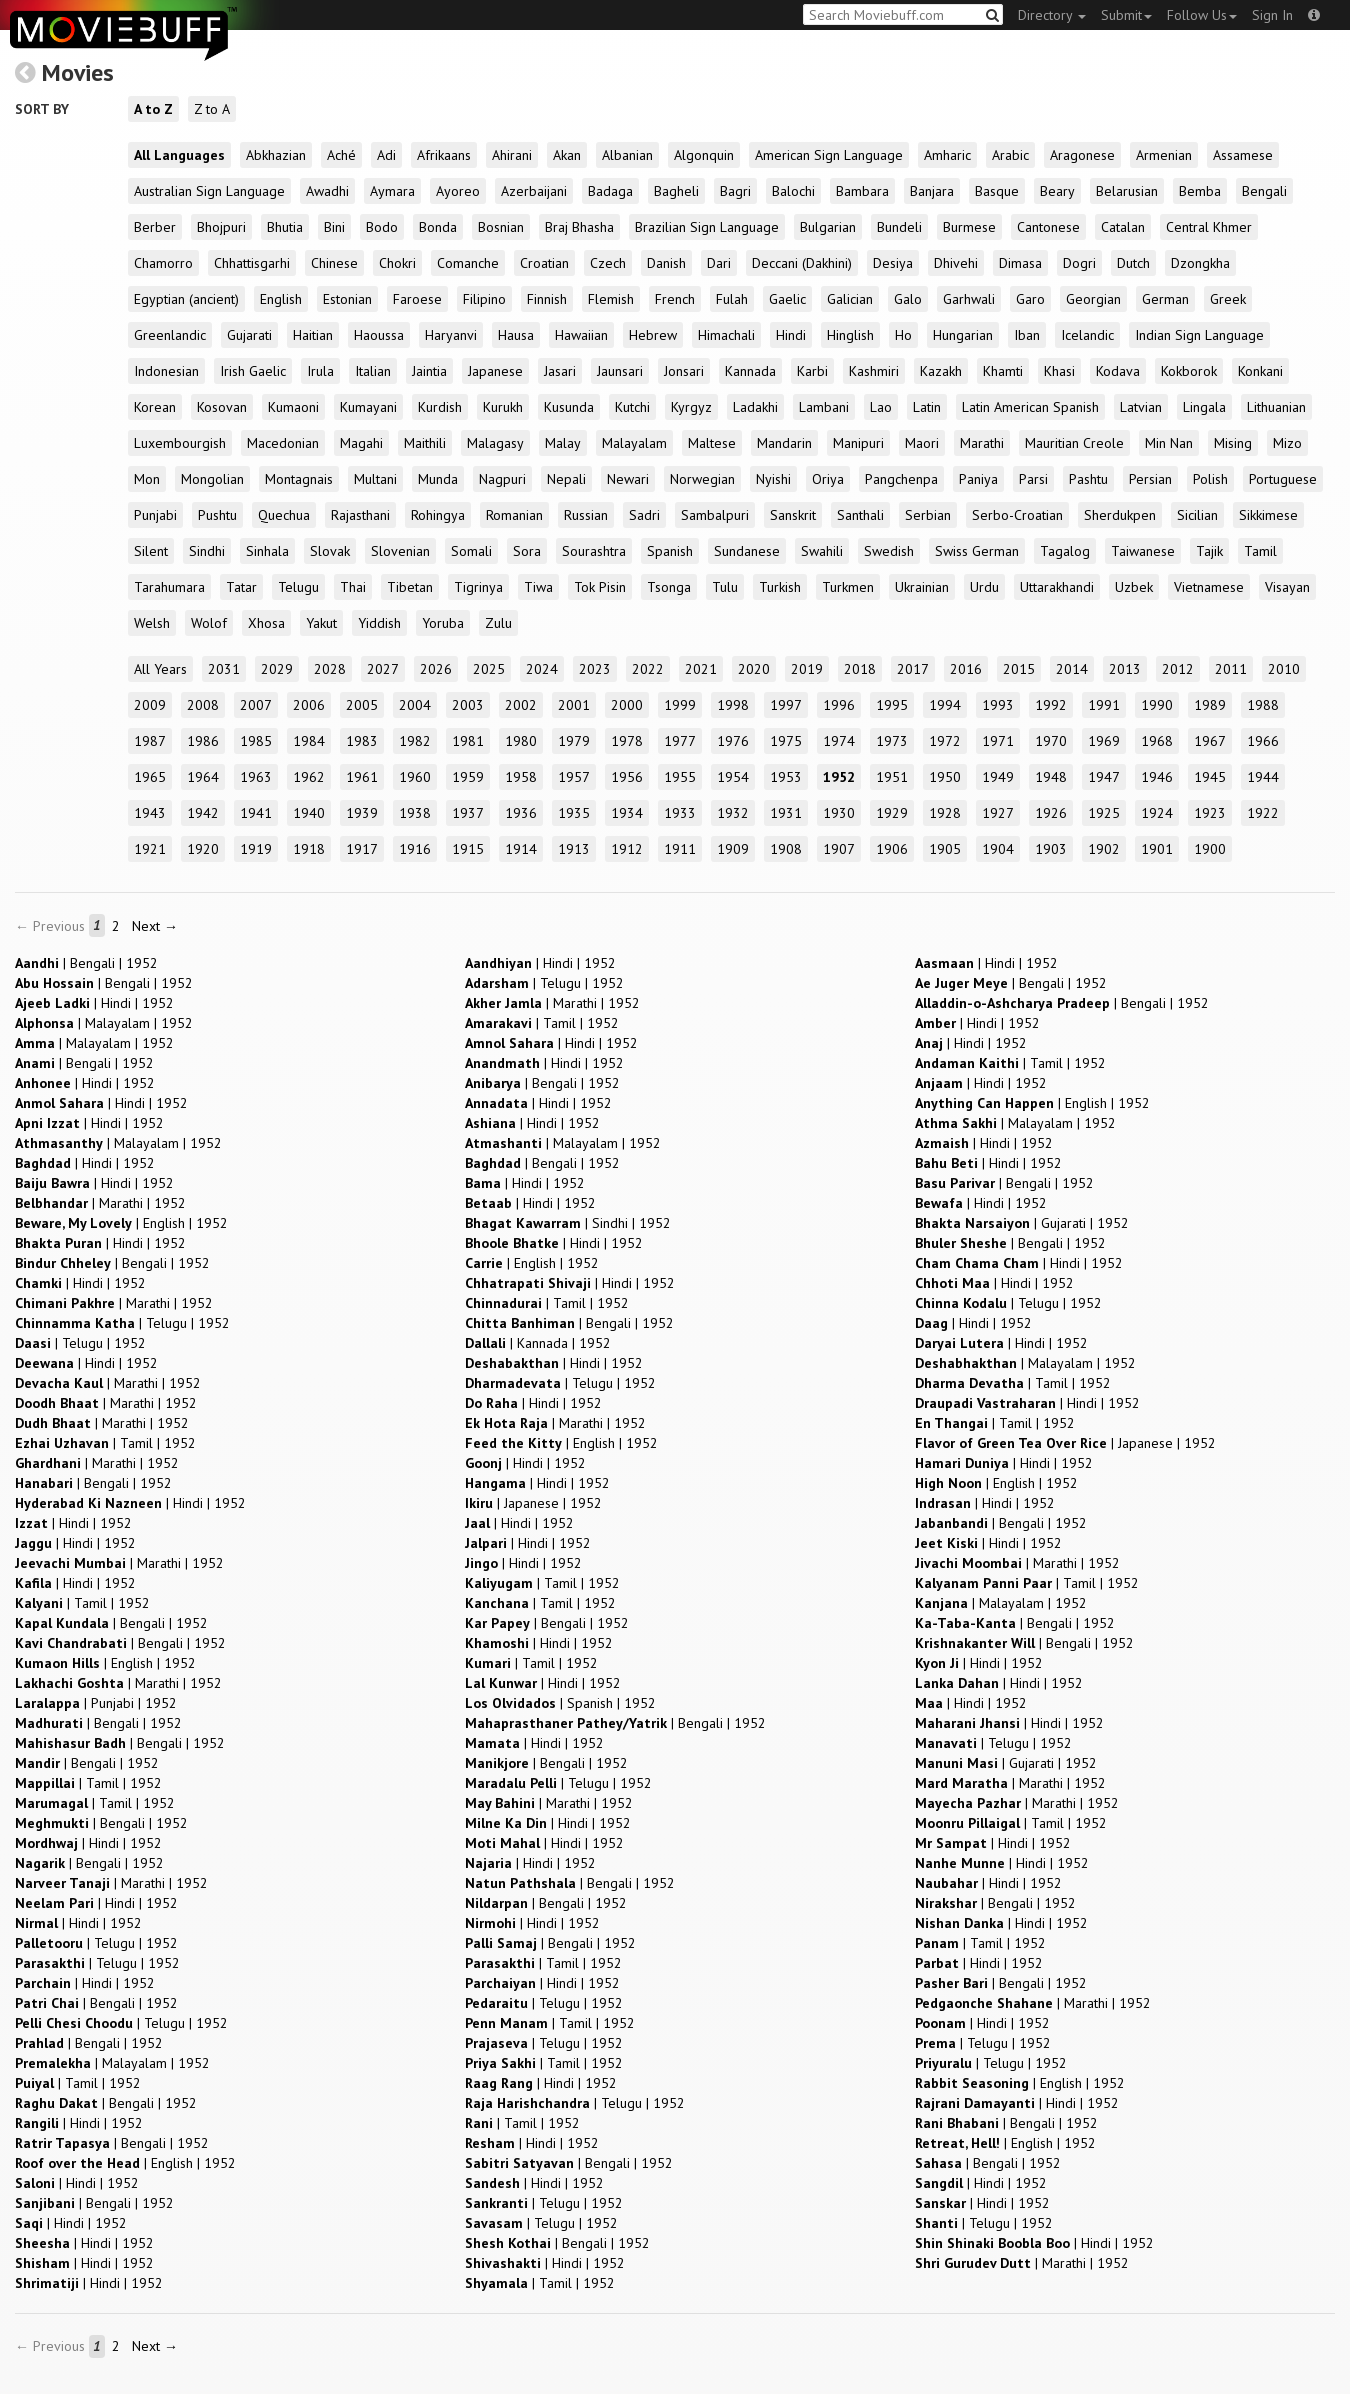  What do you see at coordinates (701, 669) in the screenshot?
I see `2021` at bounding box center [701, 669].